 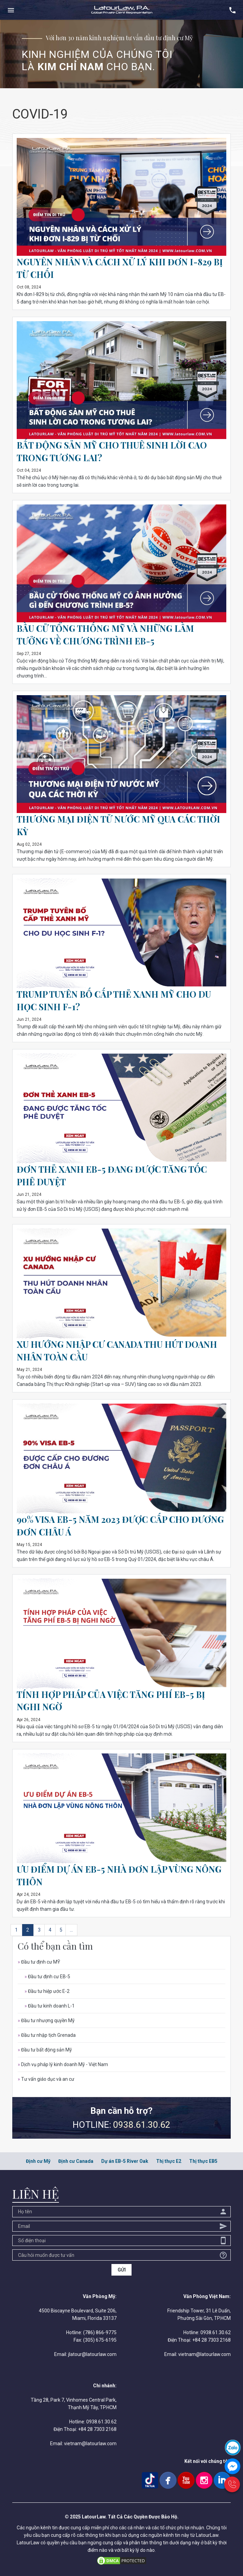 I want to click on Định cư Mỹ, so click(x=38, y=2161).